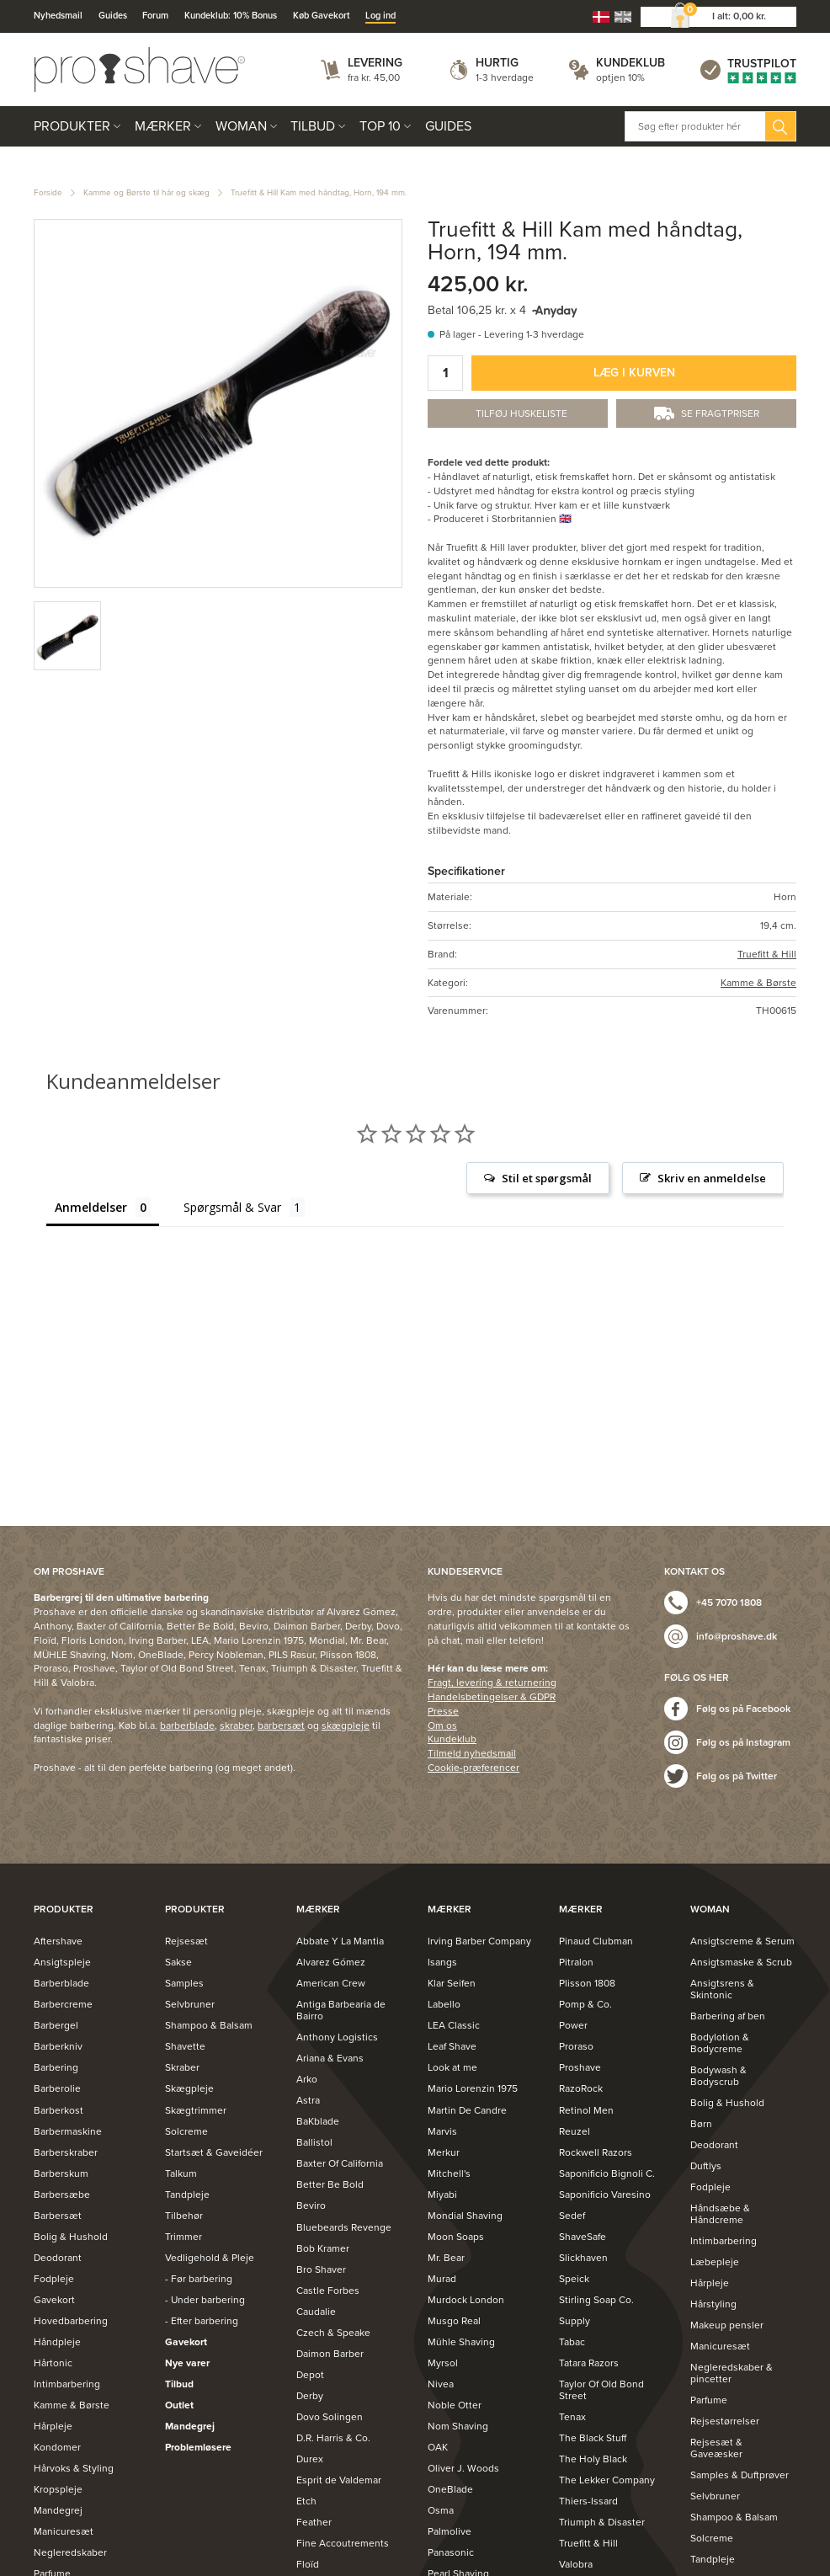 The width and height of the screenshot is (830, 2576). I want to click on LEA Classic, so click(454, 2025).